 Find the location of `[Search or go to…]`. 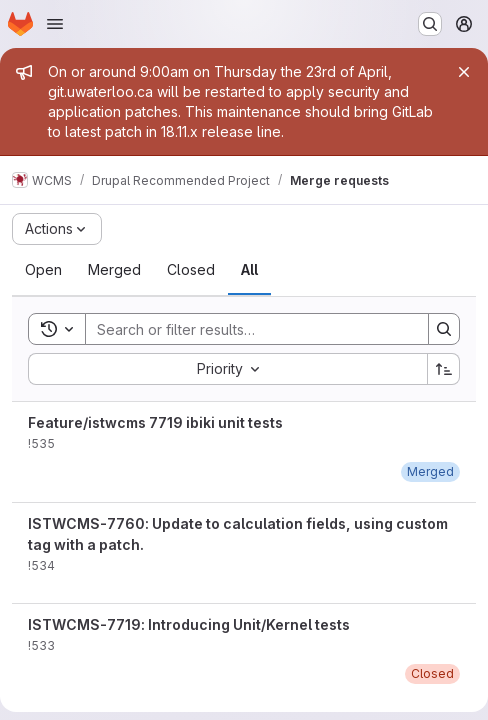

[Search or go to…] is located at coordinates (430, 24).